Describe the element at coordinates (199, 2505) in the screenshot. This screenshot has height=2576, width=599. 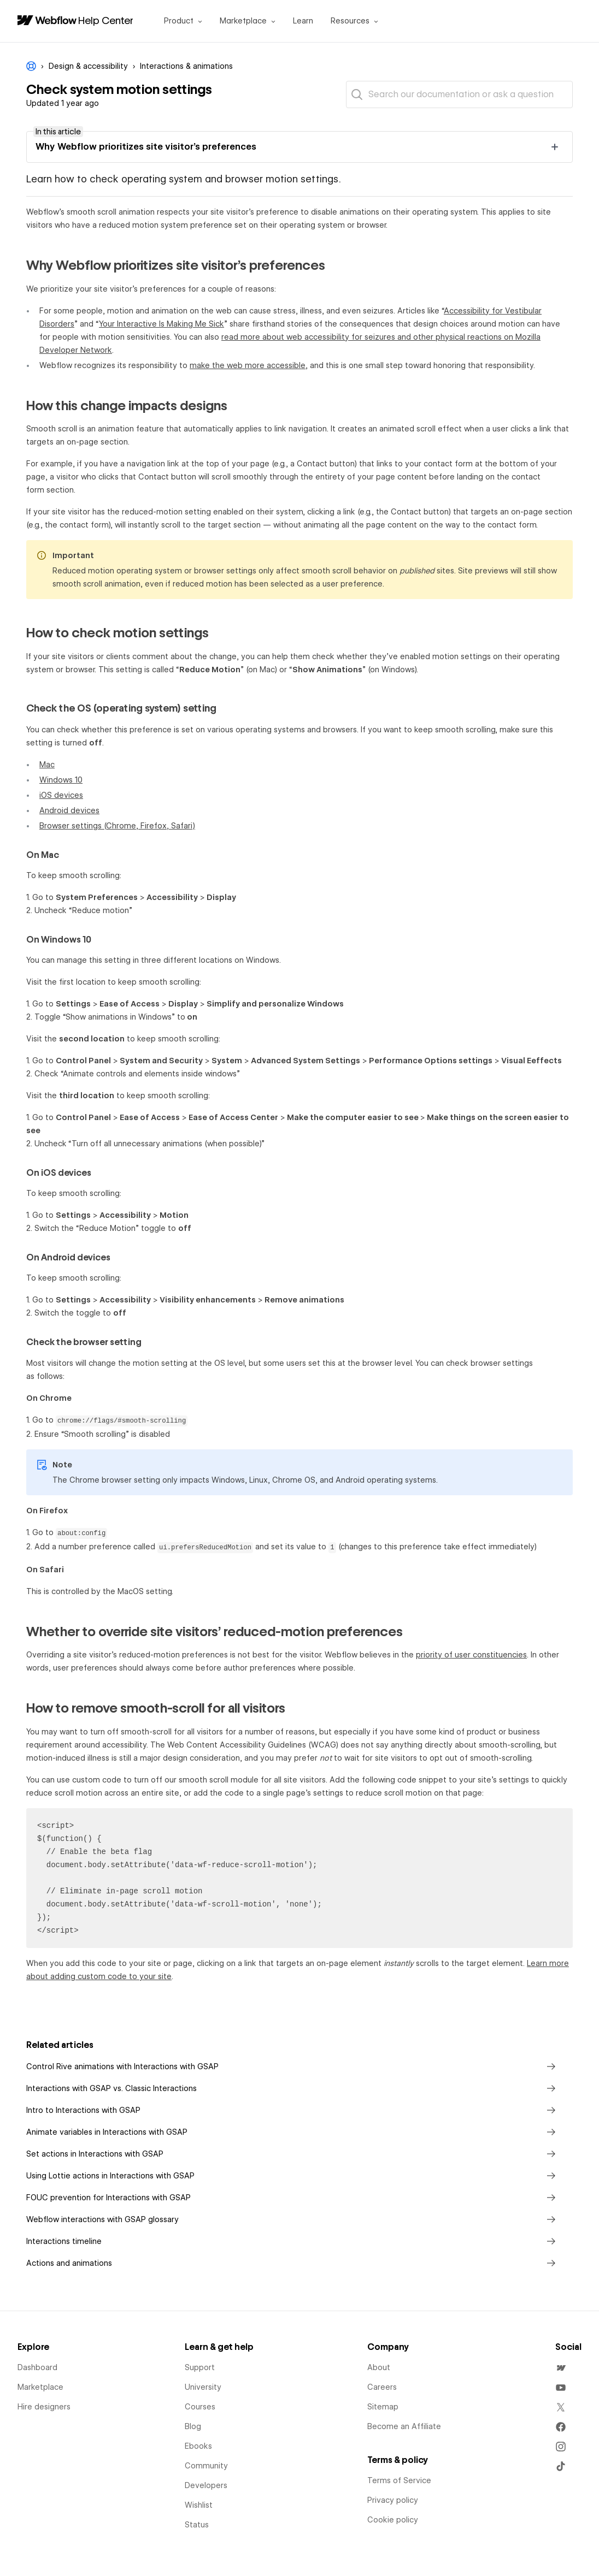
I see `Wishlist` at that location.